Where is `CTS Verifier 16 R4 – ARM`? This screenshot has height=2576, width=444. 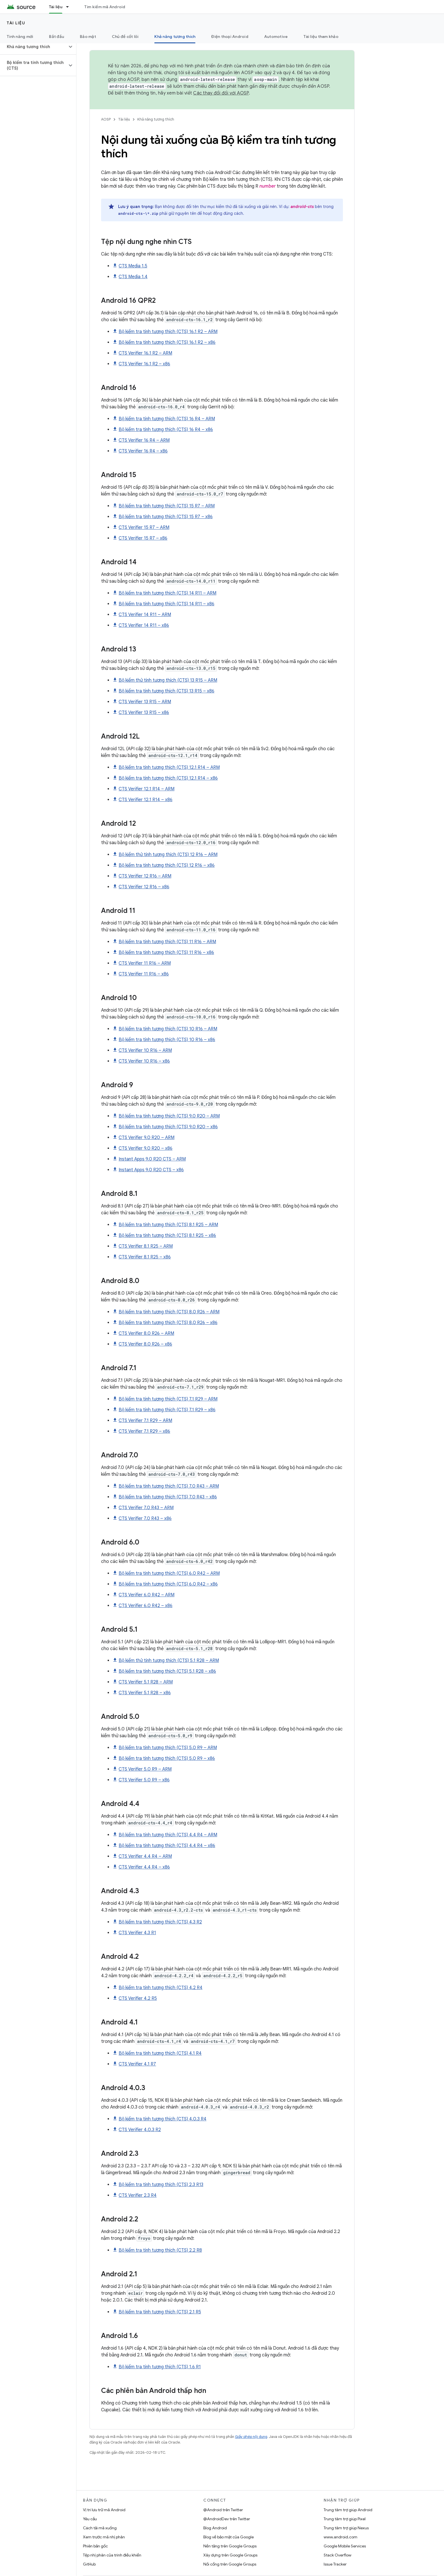 CTS Verifier 16 R4 – ARM is located at coordinates (144, 440).